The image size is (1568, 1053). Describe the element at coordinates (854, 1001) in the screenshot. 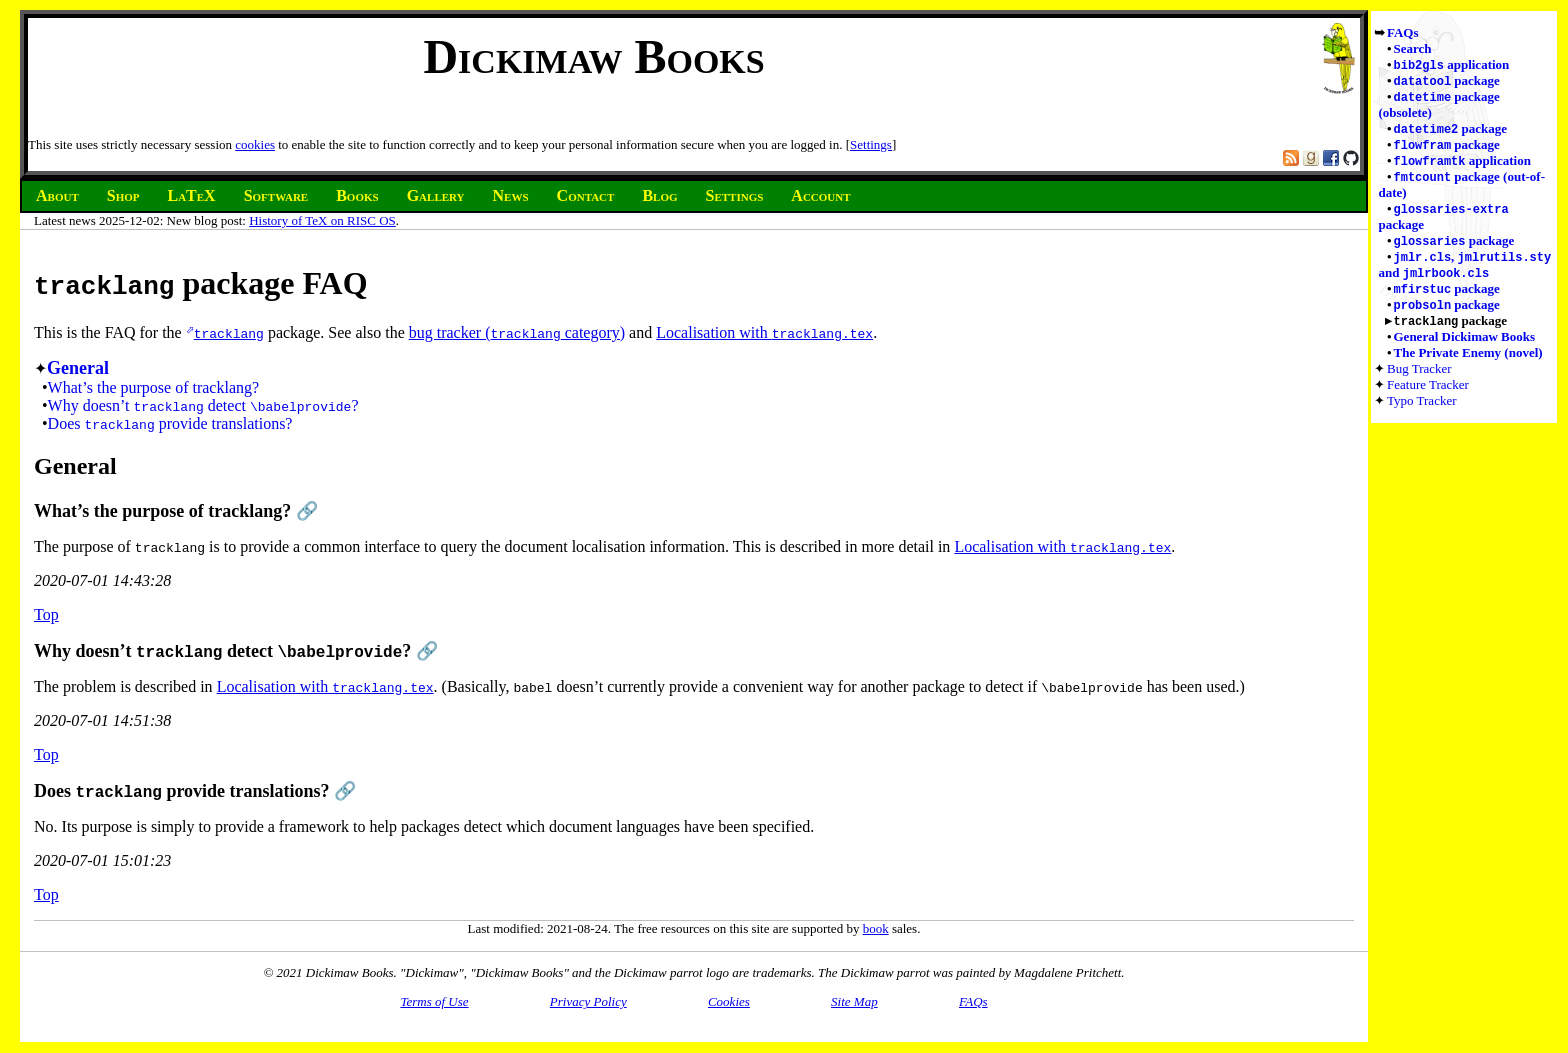

I see `Site Map` at that location.